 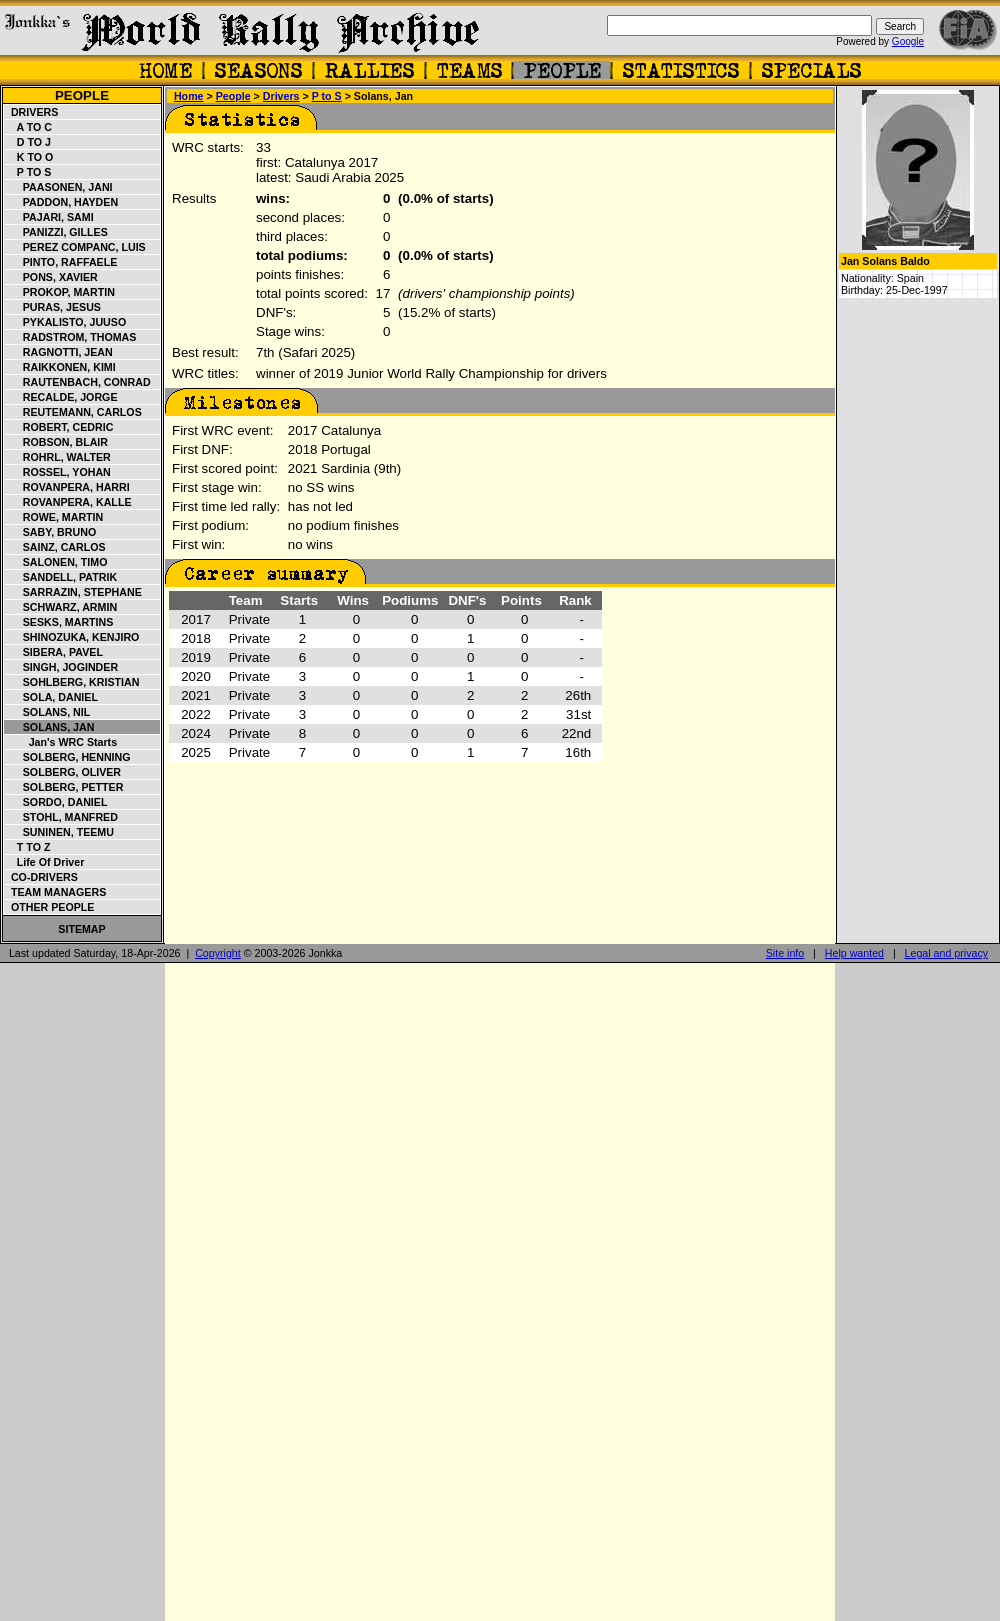 I want to click on Solberg, Oliver, so click(x=63, y=772).